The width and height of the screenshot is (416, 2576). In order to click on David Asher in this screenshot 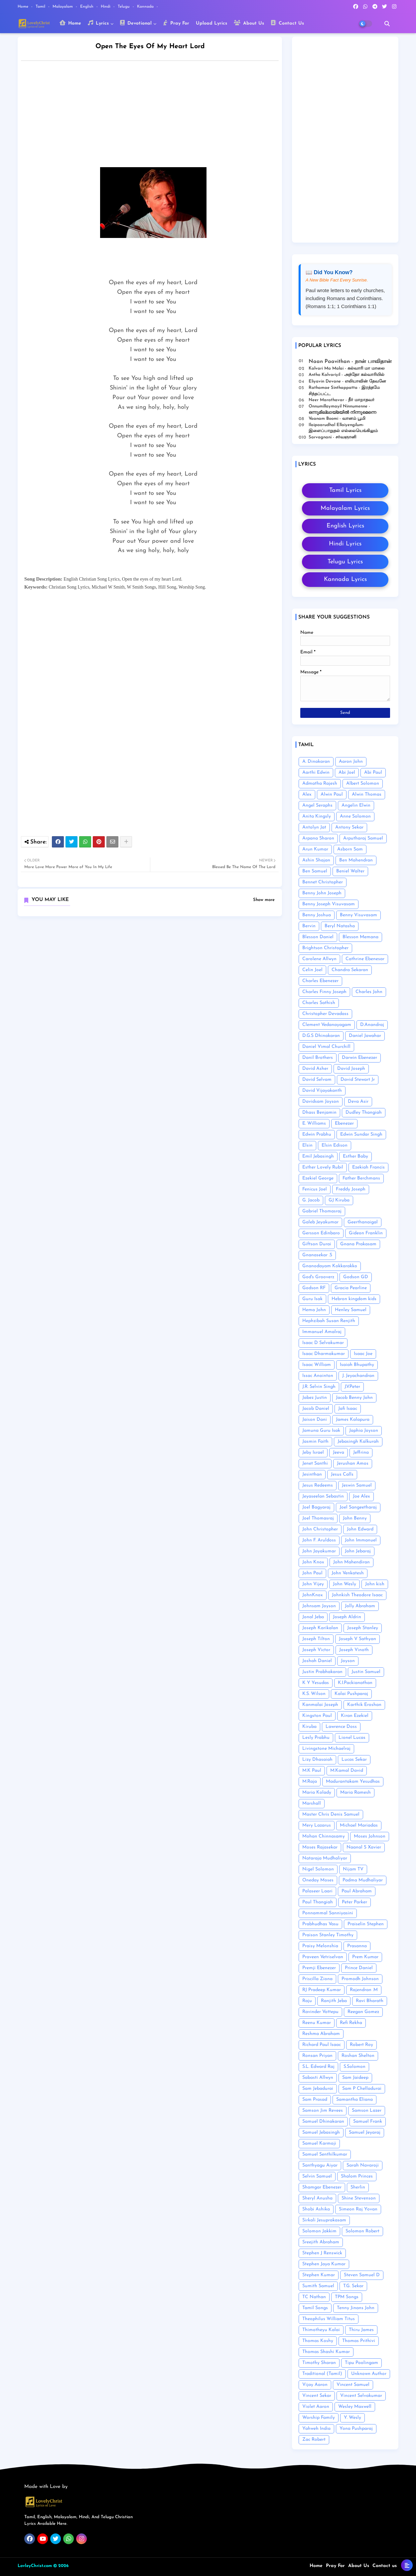, I will do `click(315, 1068)`.